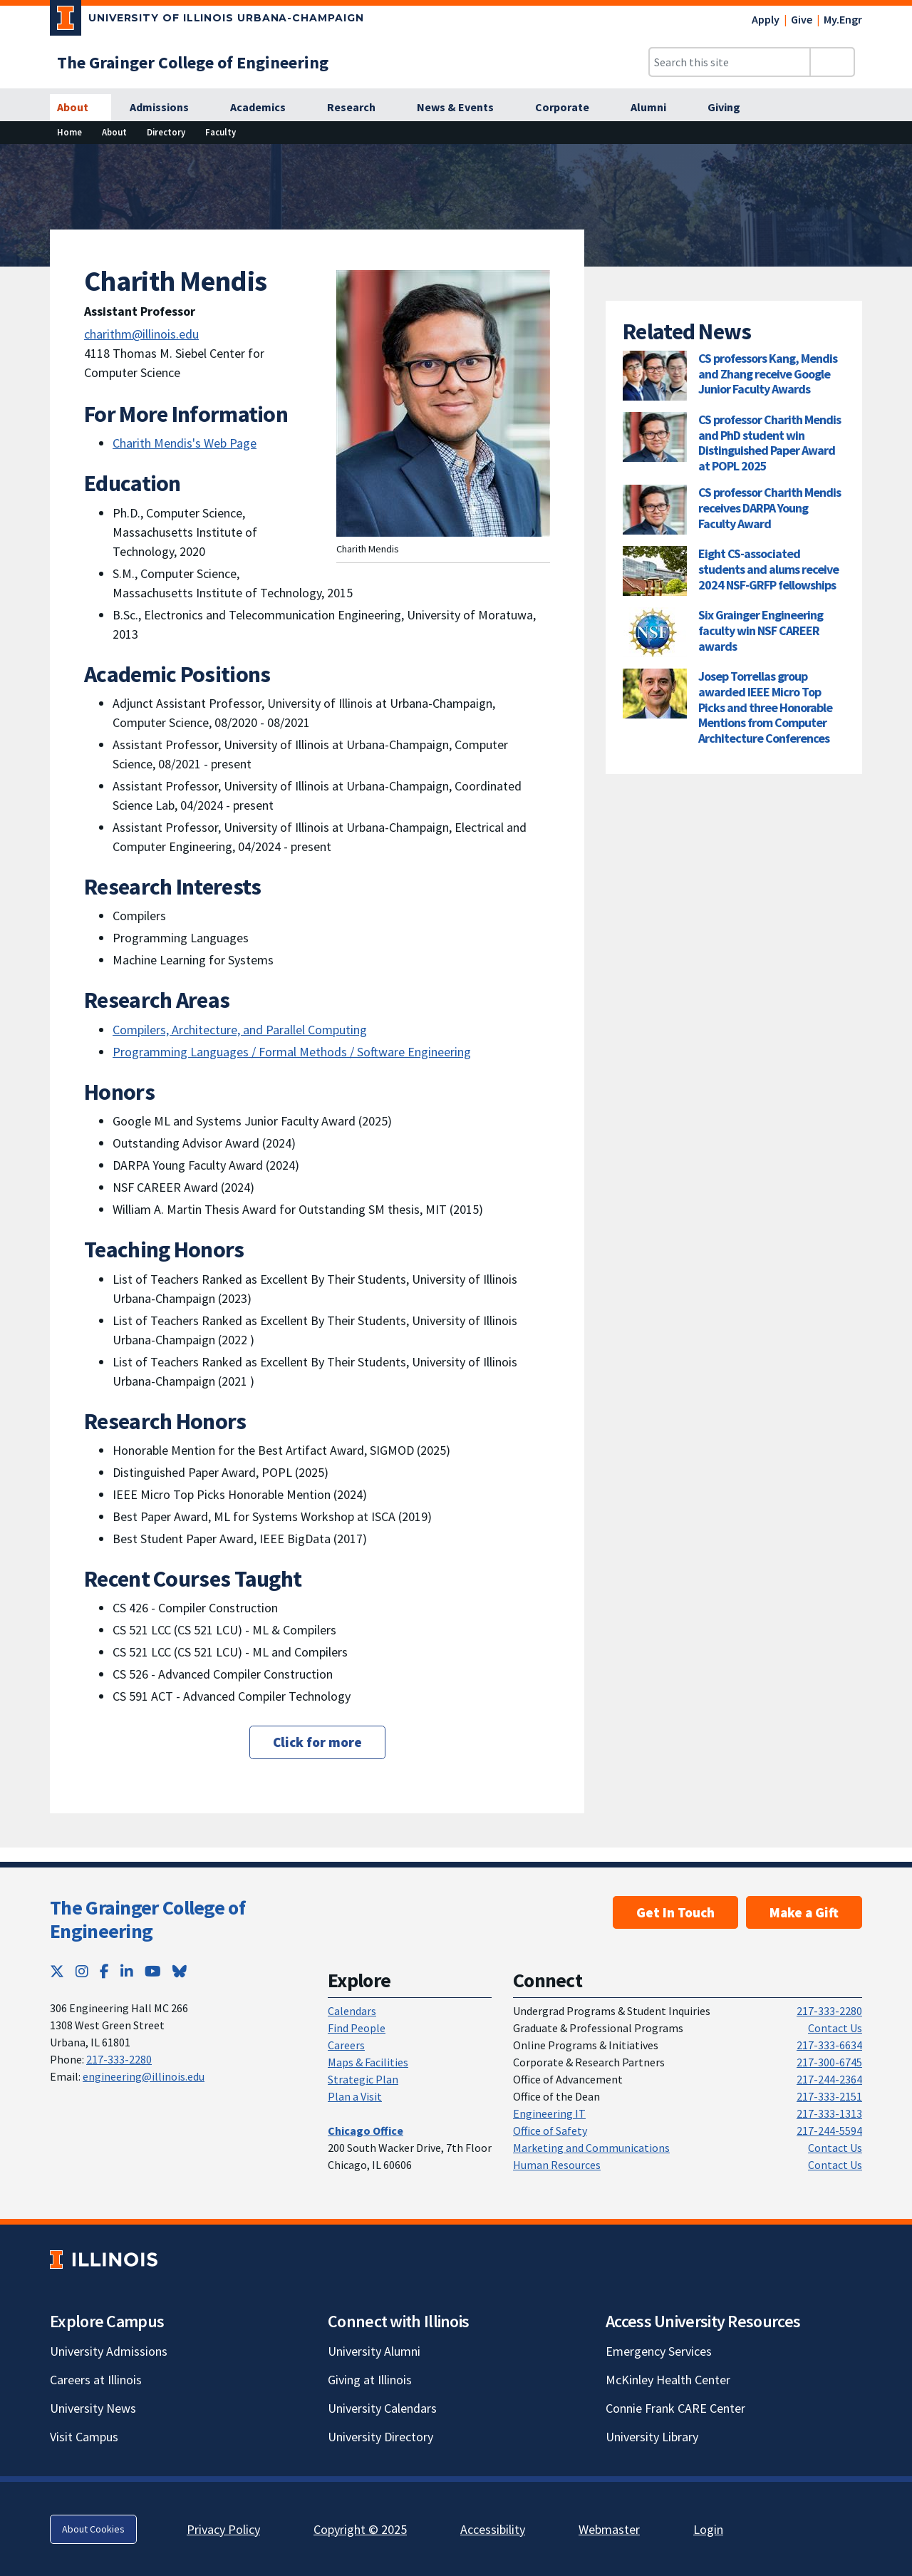 This screenshot has width=912, height=2576. Describe the element at coordinates (829, 2130) in the screenshot. I see `217-244-5594` at that location.